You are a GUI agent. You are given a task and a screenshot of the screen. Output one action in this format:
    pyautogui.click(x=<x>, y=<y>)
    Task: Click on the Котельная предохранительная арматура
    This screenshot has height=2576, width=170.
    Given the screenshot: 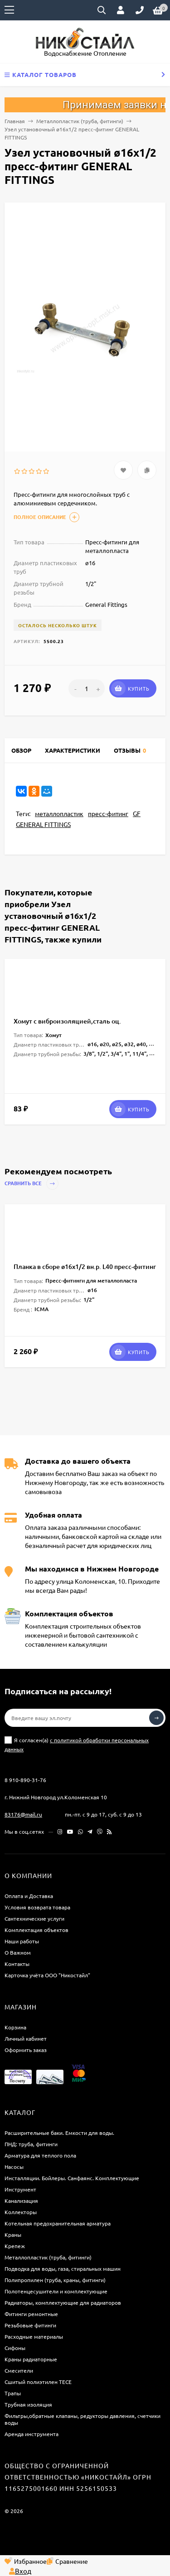 What is the action you would take?
    pyautogui.click(x=58, y=2223)
    